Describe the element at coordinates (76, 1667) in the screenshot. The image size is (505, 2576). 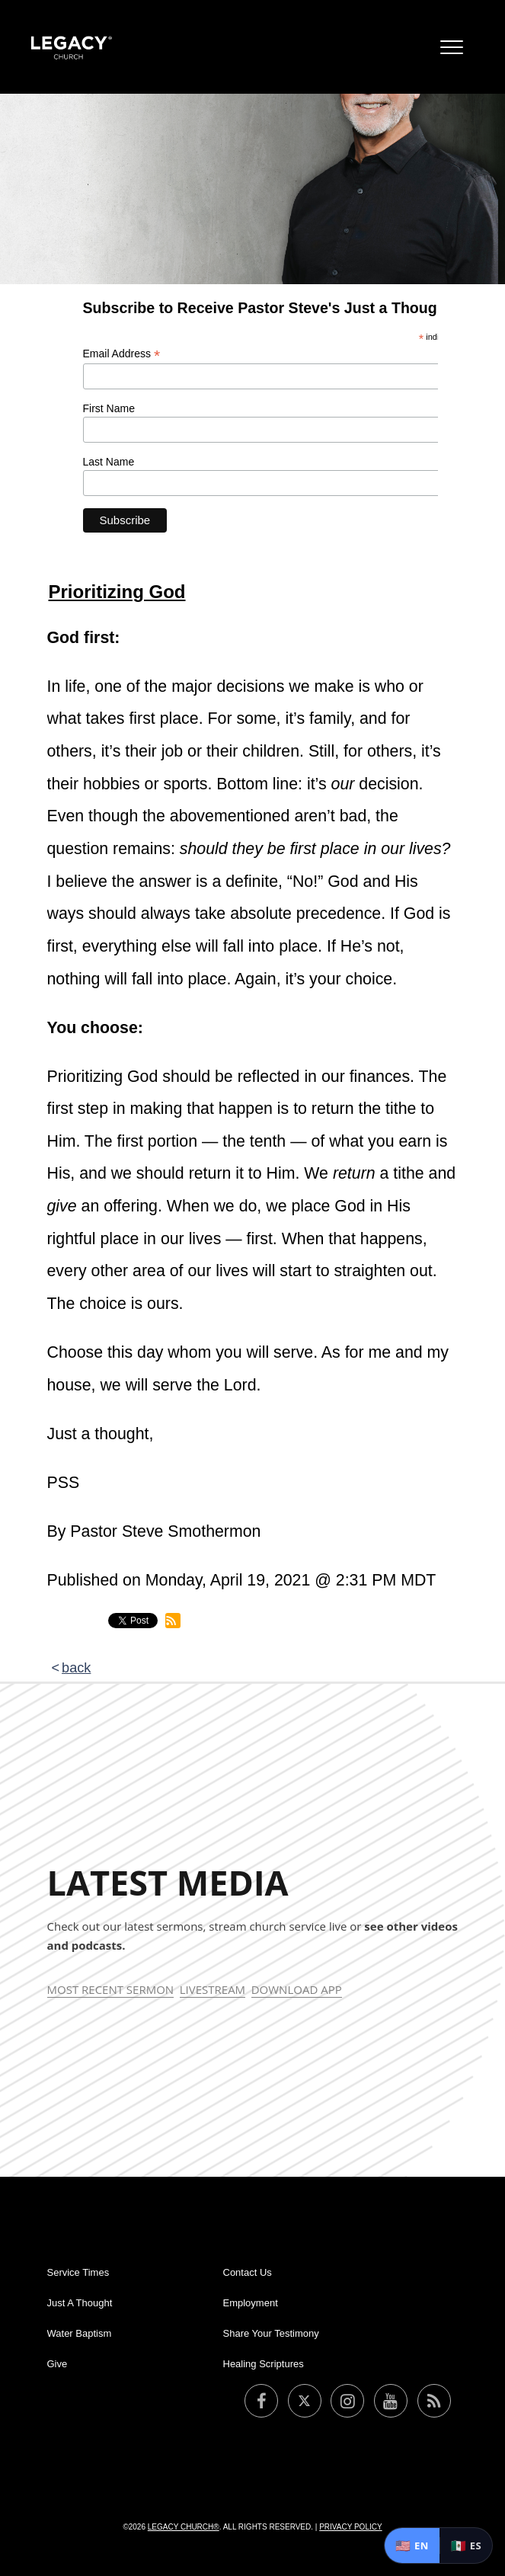
I see `back` at that location.